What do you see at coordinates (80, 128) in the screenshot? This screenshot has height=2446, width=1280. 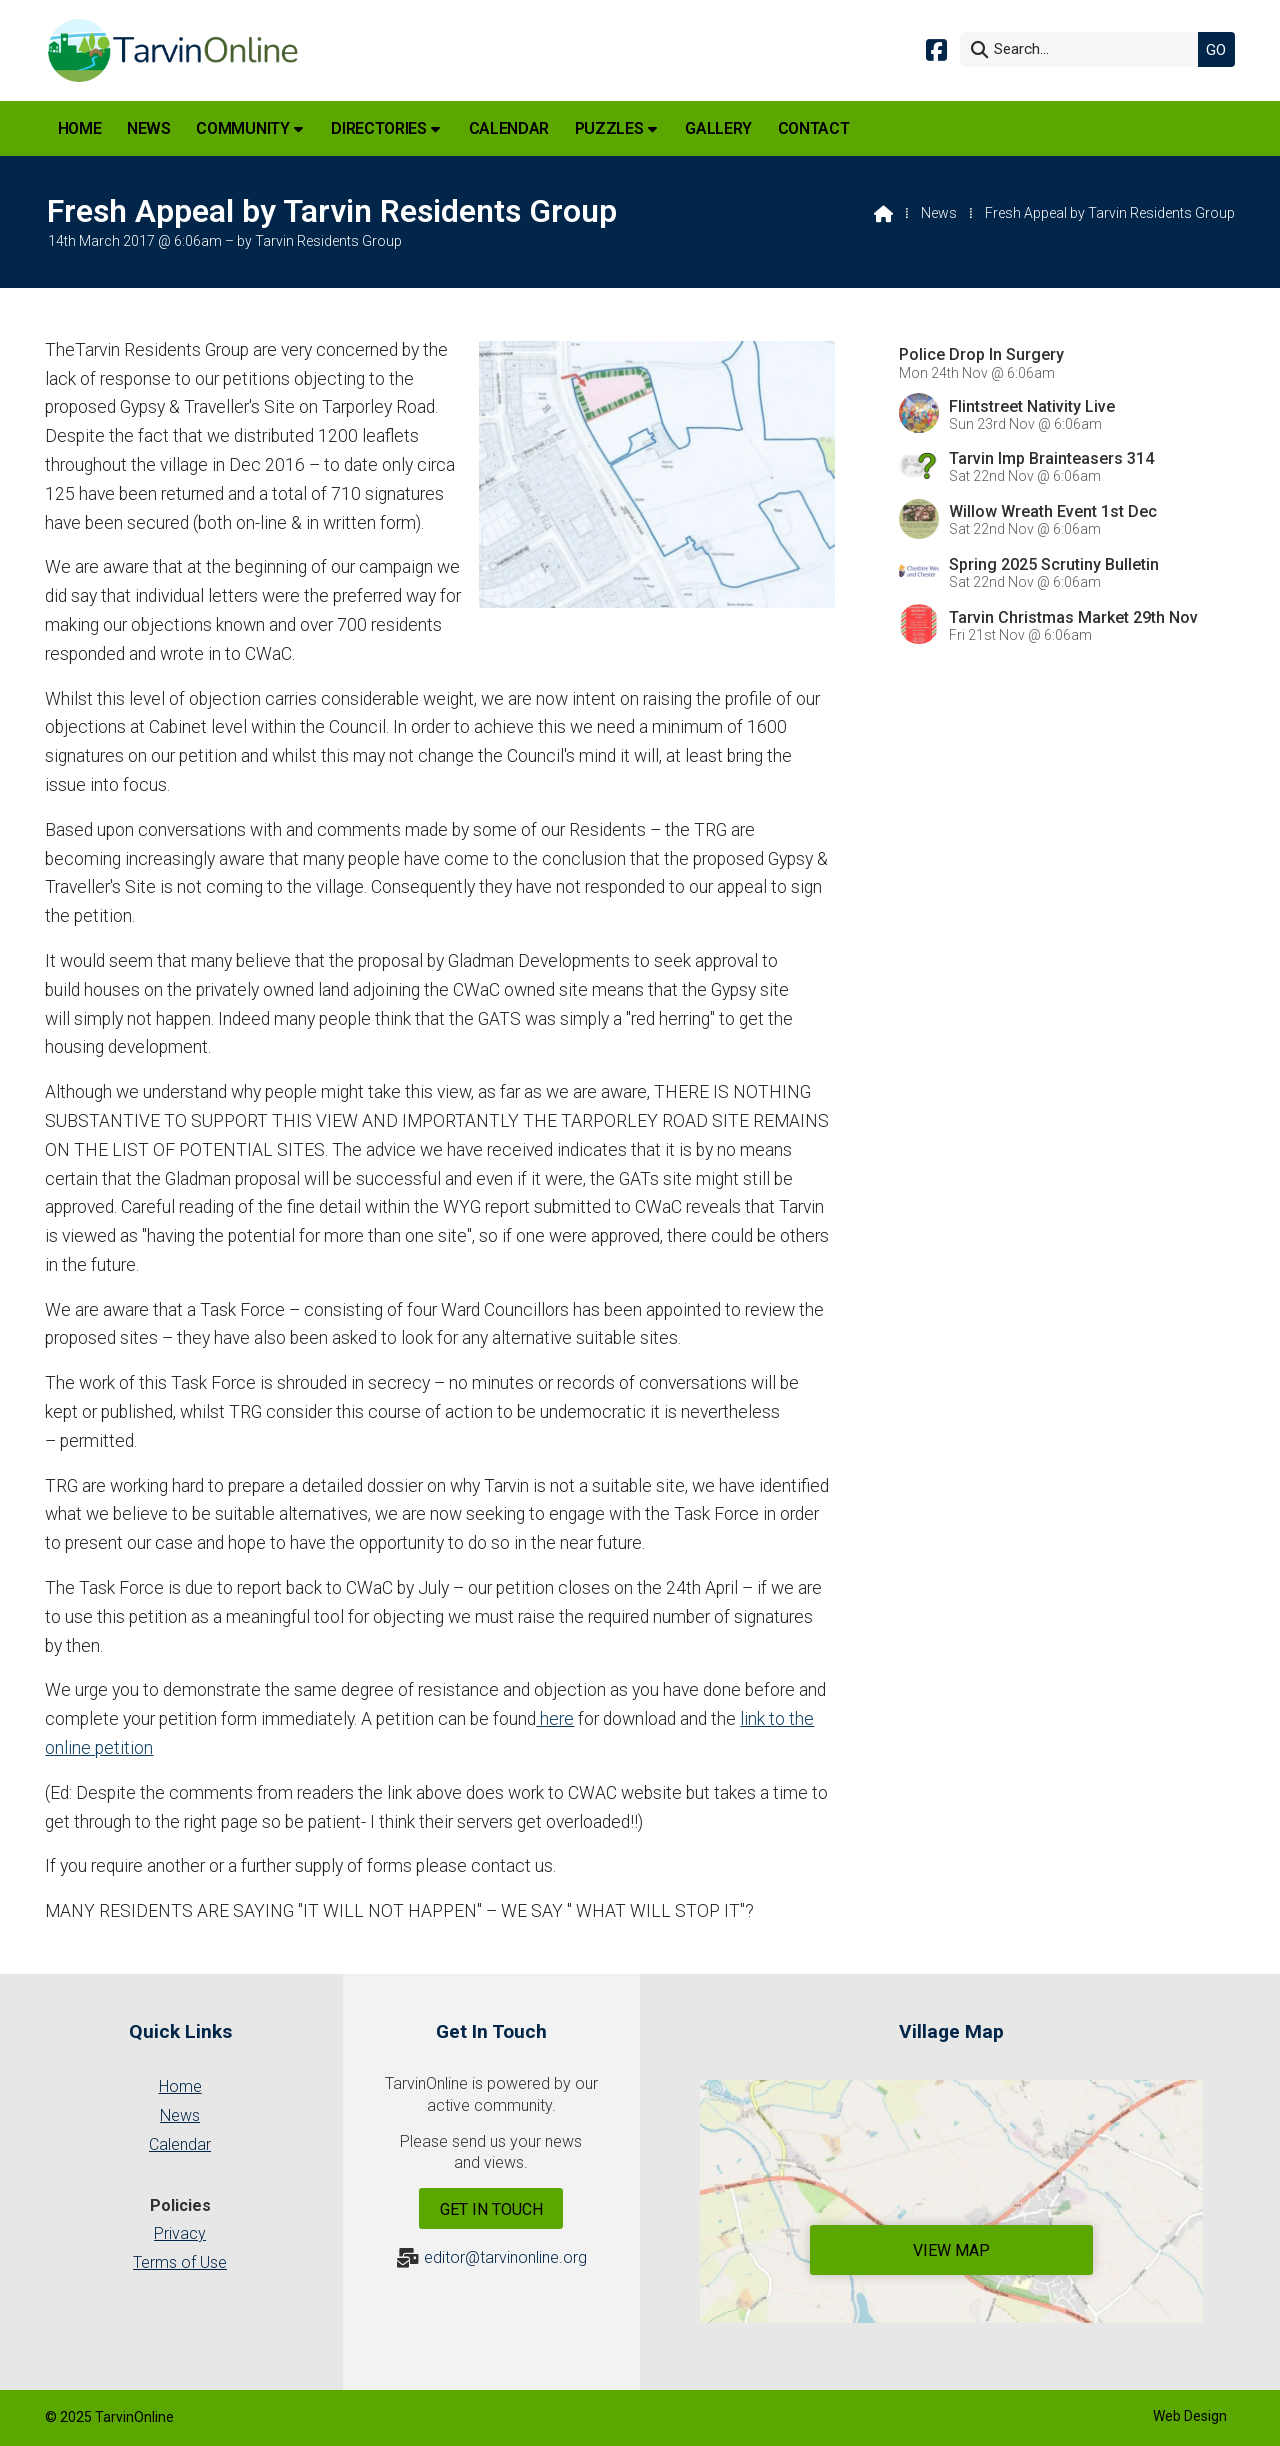 I see `Home [menuitem]` at bounding box center [80, 128].